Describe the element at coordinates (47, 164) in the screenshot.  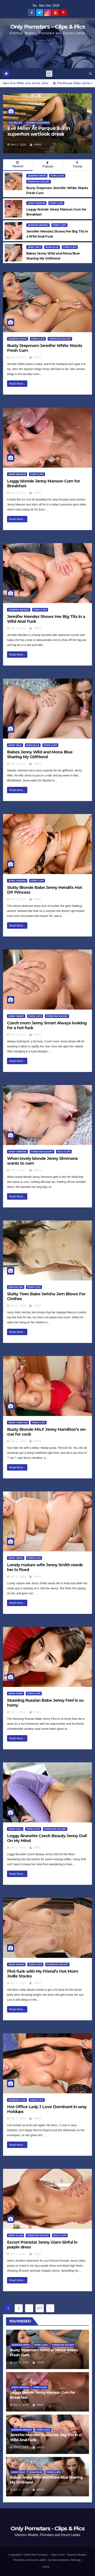
I see `Popular` at that location.